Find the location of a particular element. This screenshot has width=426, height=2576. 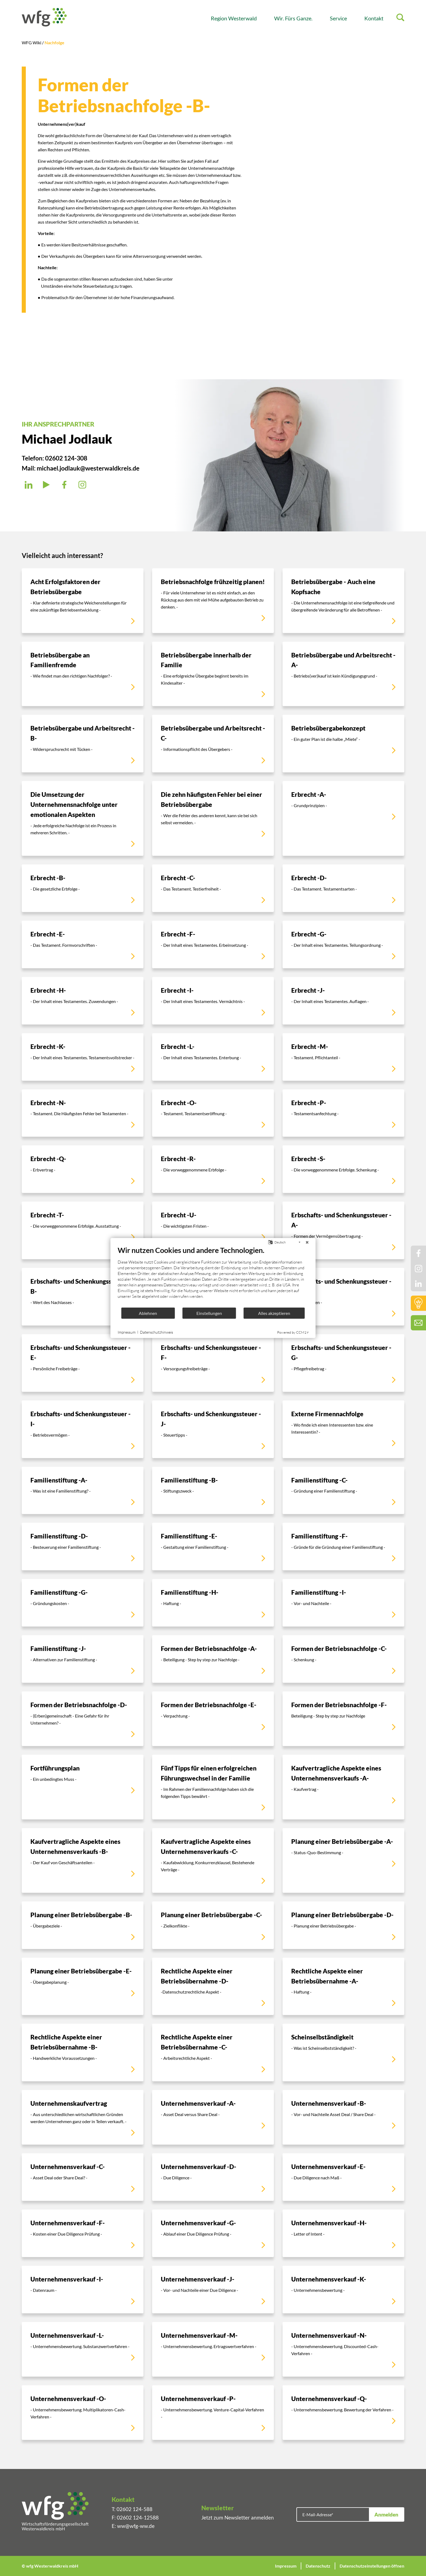

[Erbrecht -C-] is located at coordinates (213, 888).